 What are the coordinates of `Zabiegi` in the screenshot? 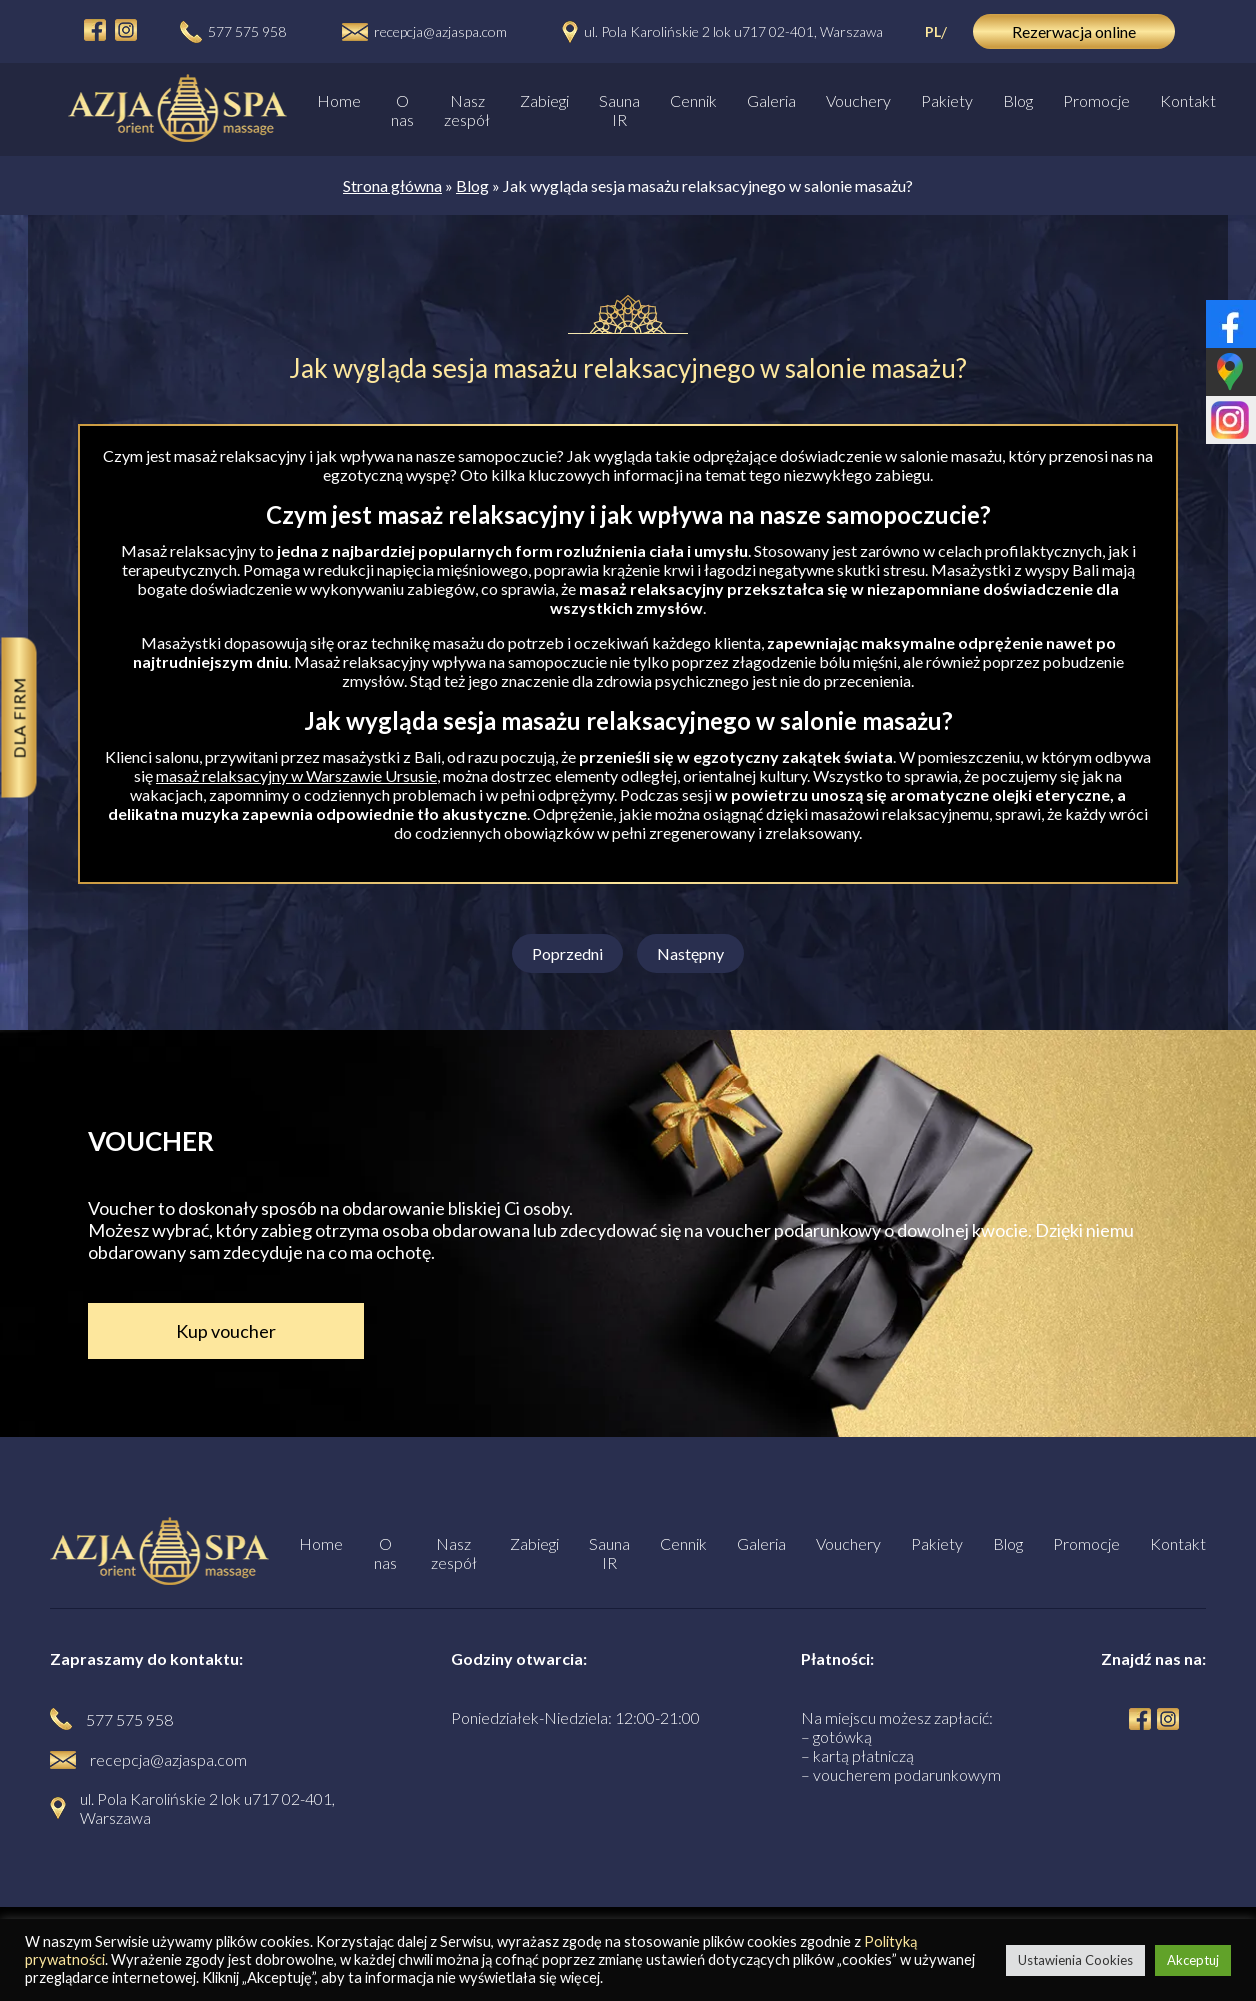 It's located at (544, 100).